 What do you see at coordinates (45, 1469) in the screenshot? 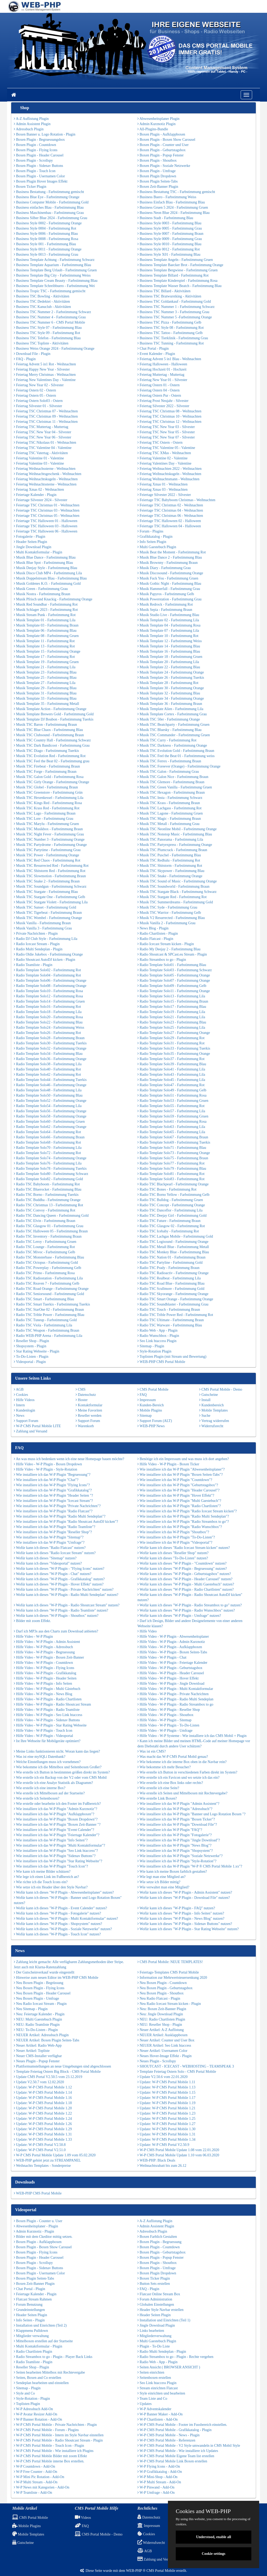
I see `Hilfe Video - W-P Plugin - Style-Rotation` at bounding box center [45, 1469].